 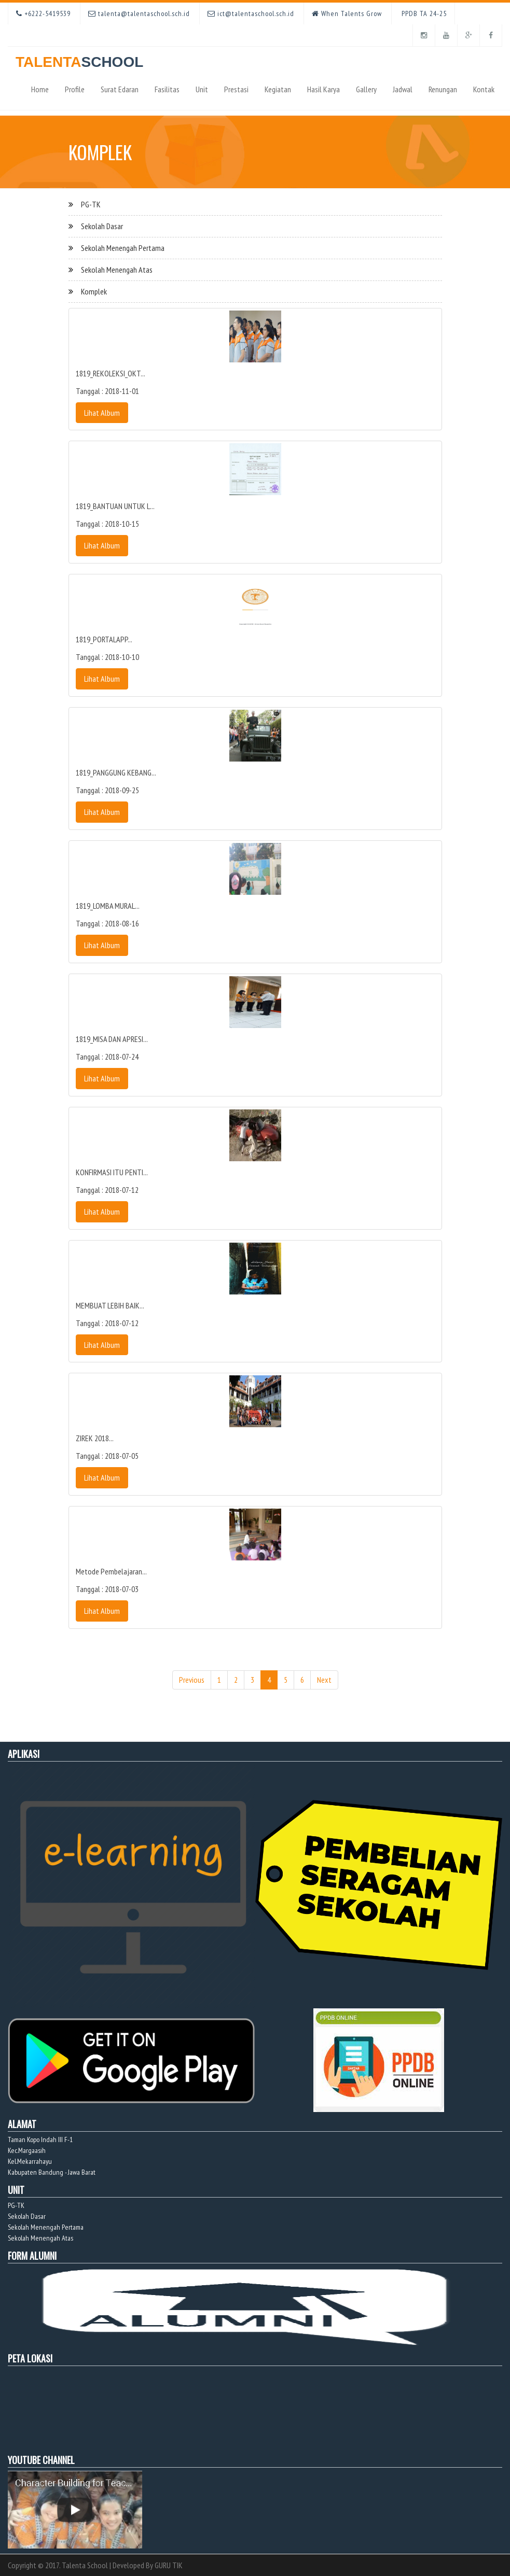 What do you see at coordinates (347, 13) in the screenshot?
I see `When Talents Grow` at bounding box center [347, 13].